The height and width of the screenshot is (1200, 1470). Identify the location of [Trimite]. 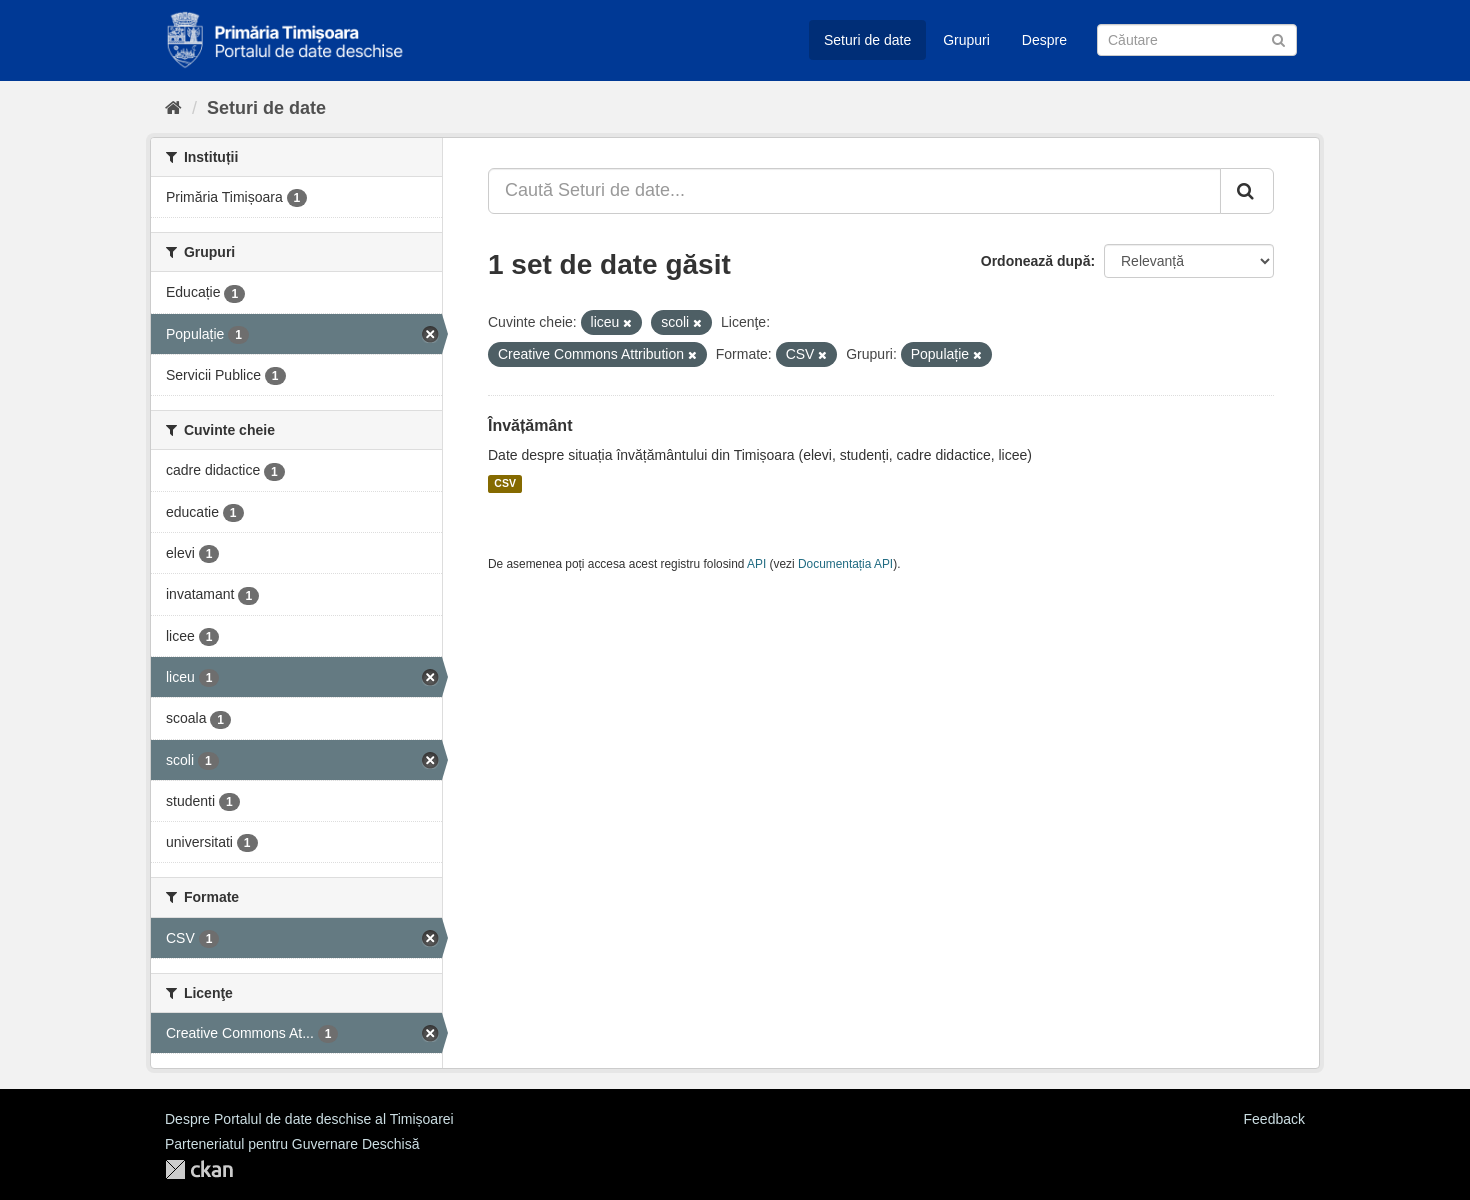
(1278, 38).